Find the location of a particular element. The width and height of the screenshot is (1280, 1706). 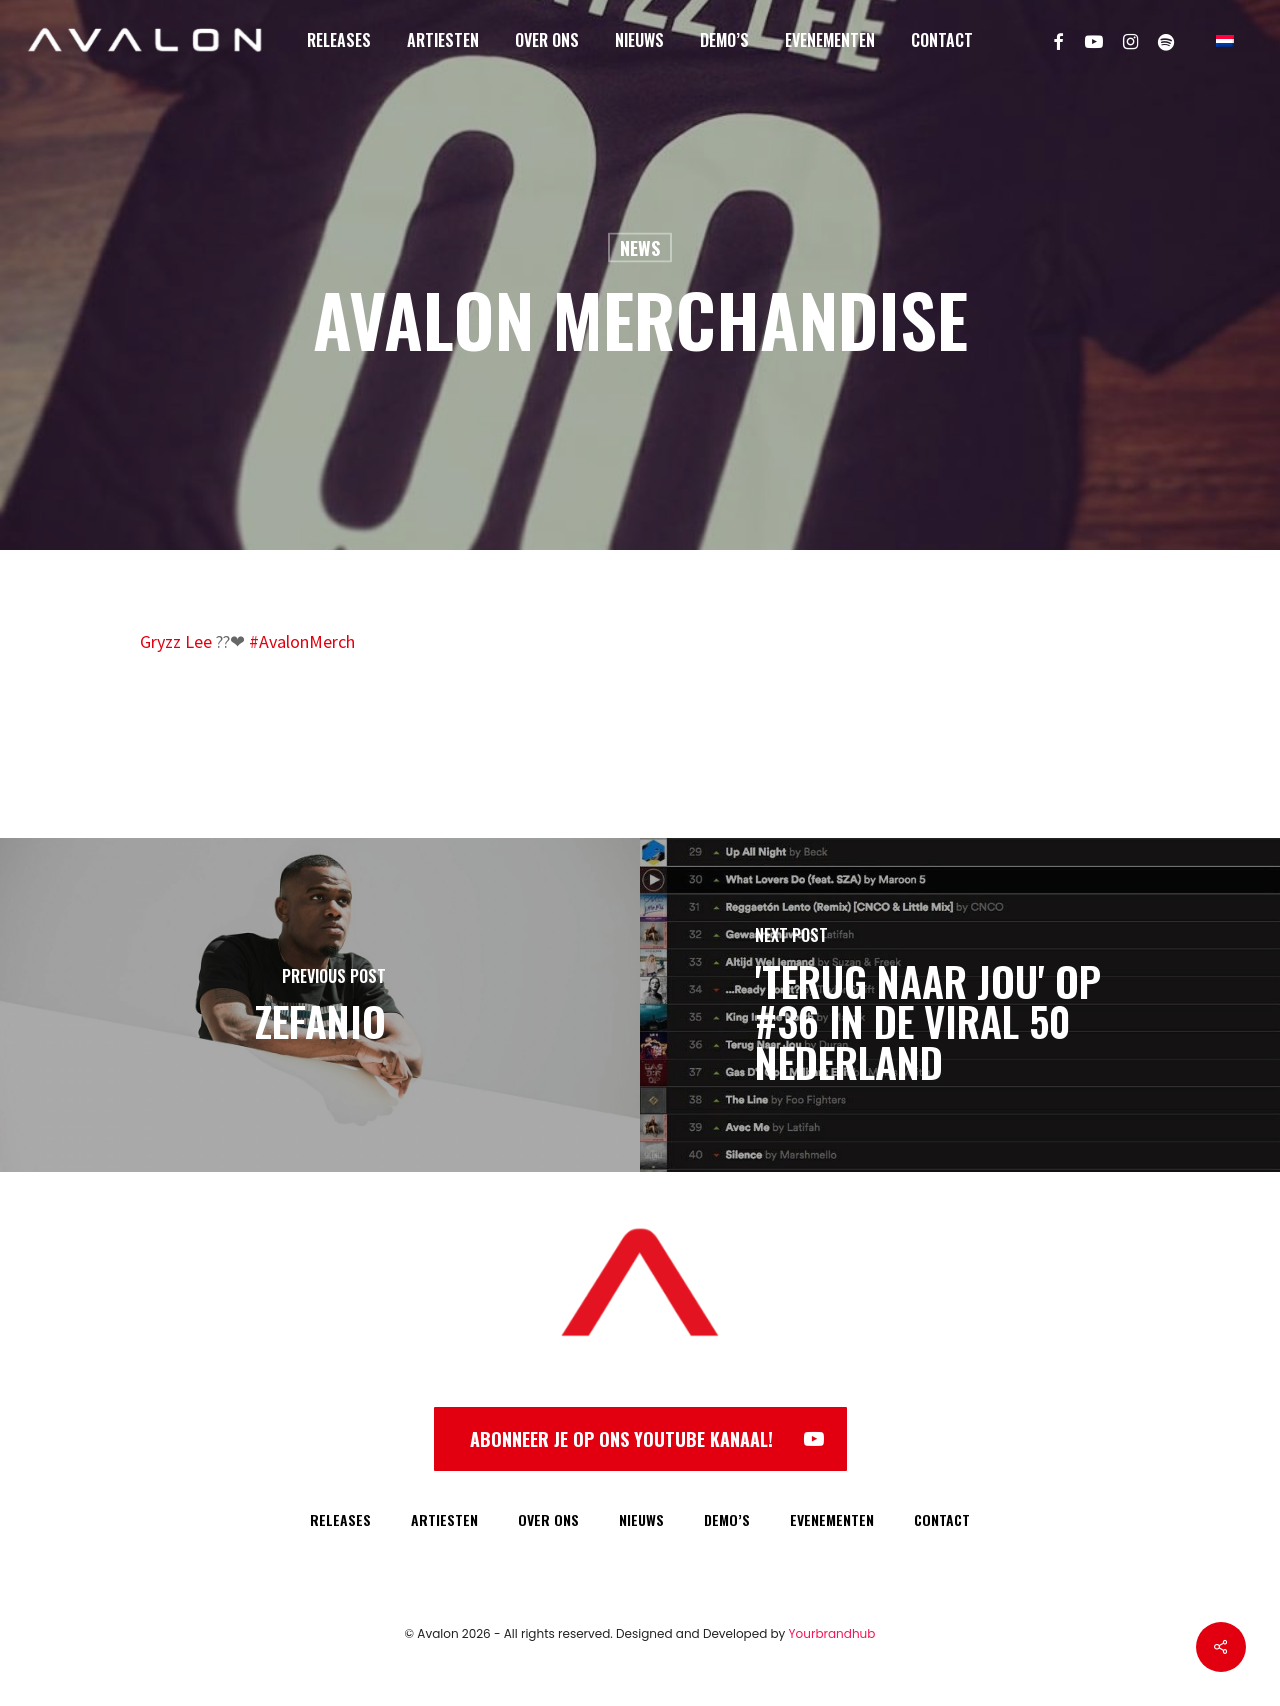

Yourbrandhub is located at coordinates (832, 1633).